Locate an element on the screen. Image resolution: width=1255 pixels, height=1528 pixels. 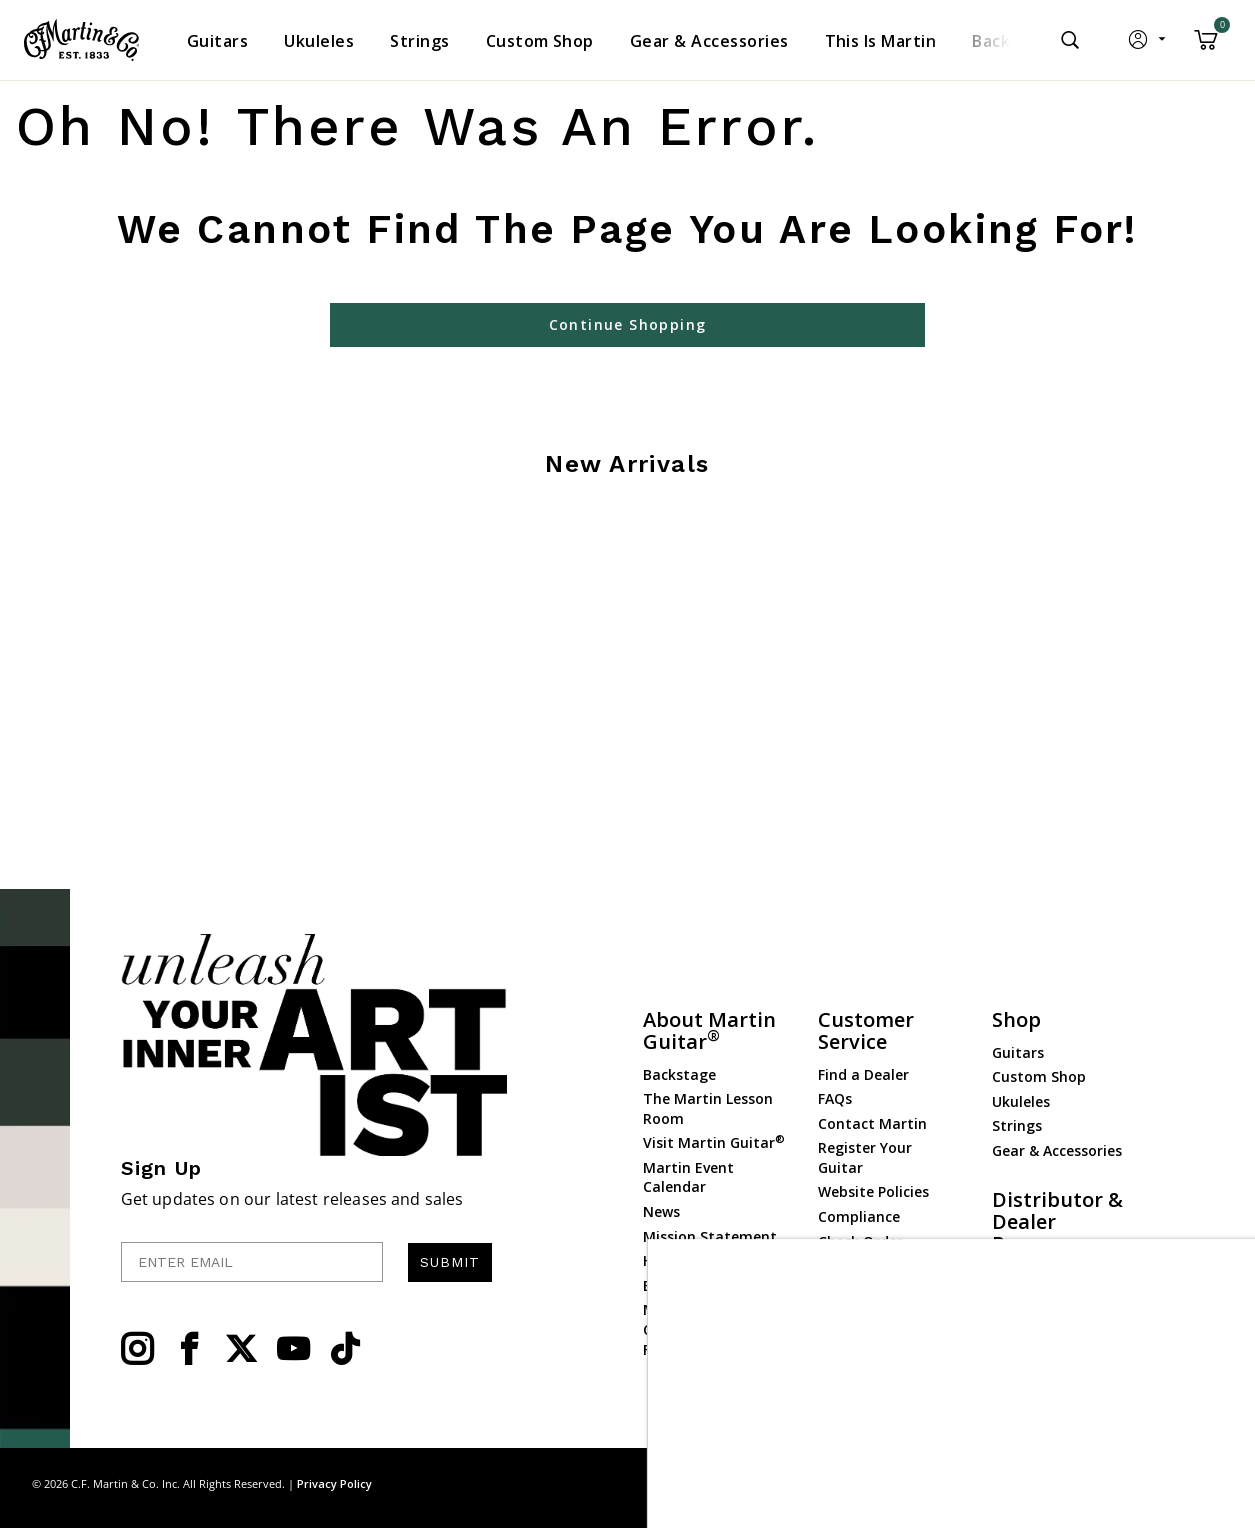
[menuitem] is located at coordinates (217, 41).